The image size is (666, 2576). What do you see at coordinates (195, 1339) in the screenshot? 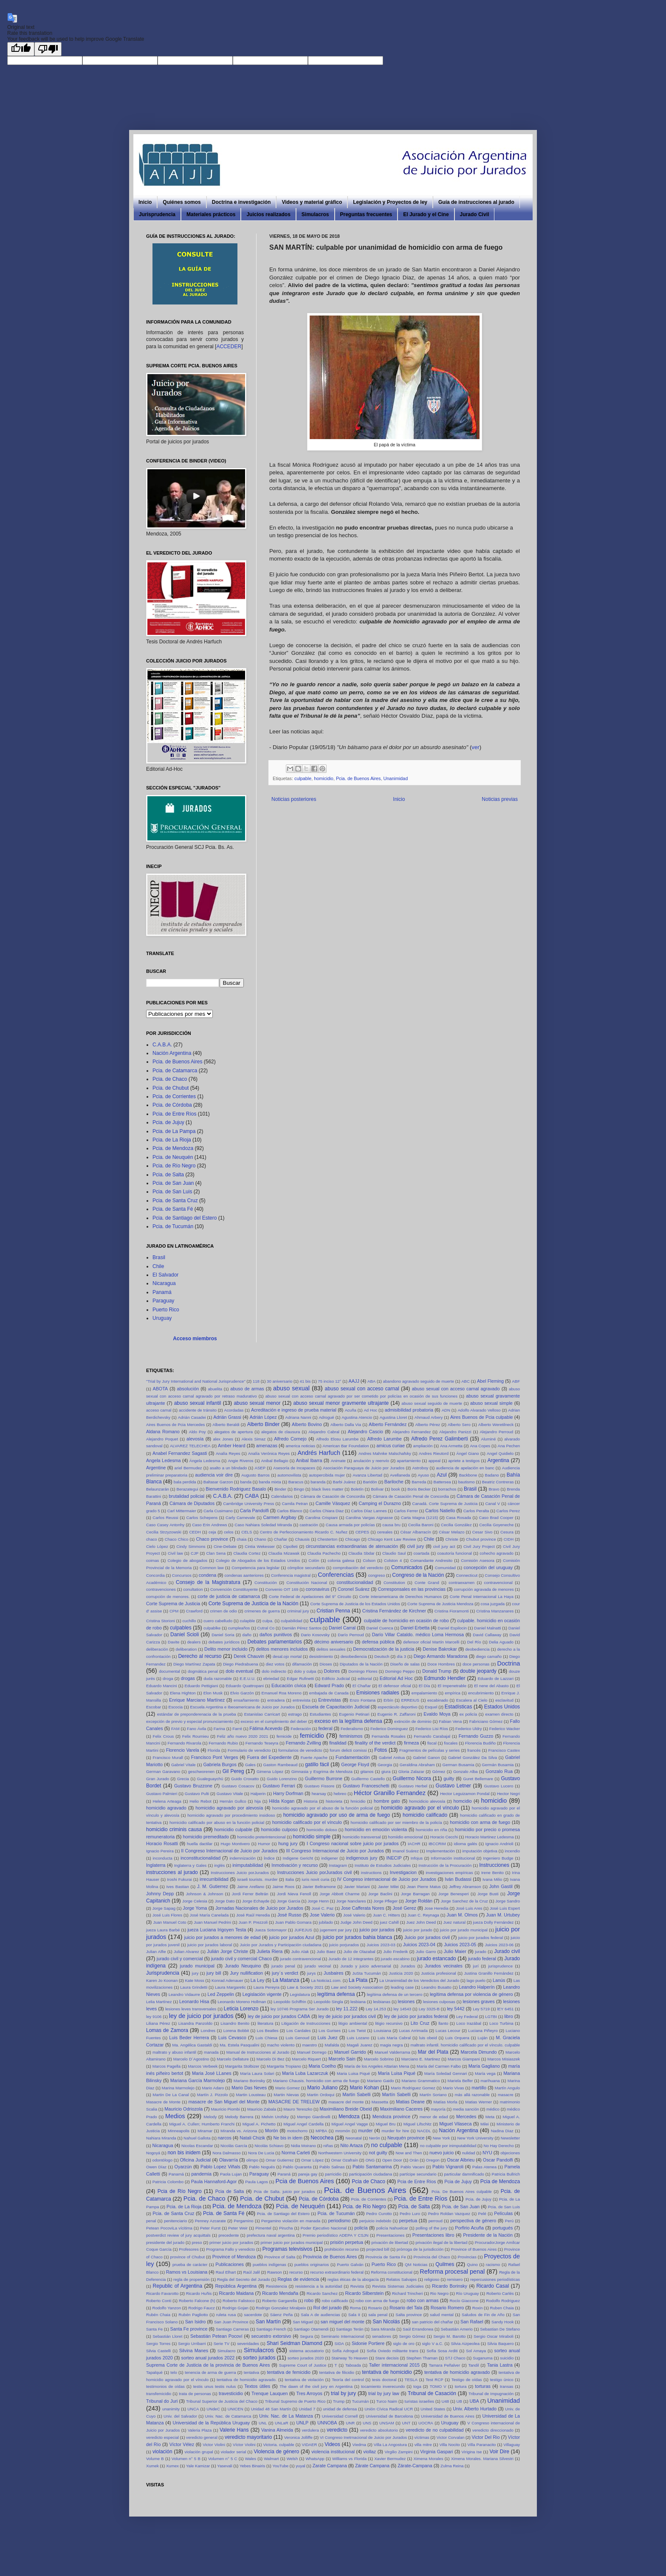
I see `Acceso miembros` at bounding box center [195, 1339].